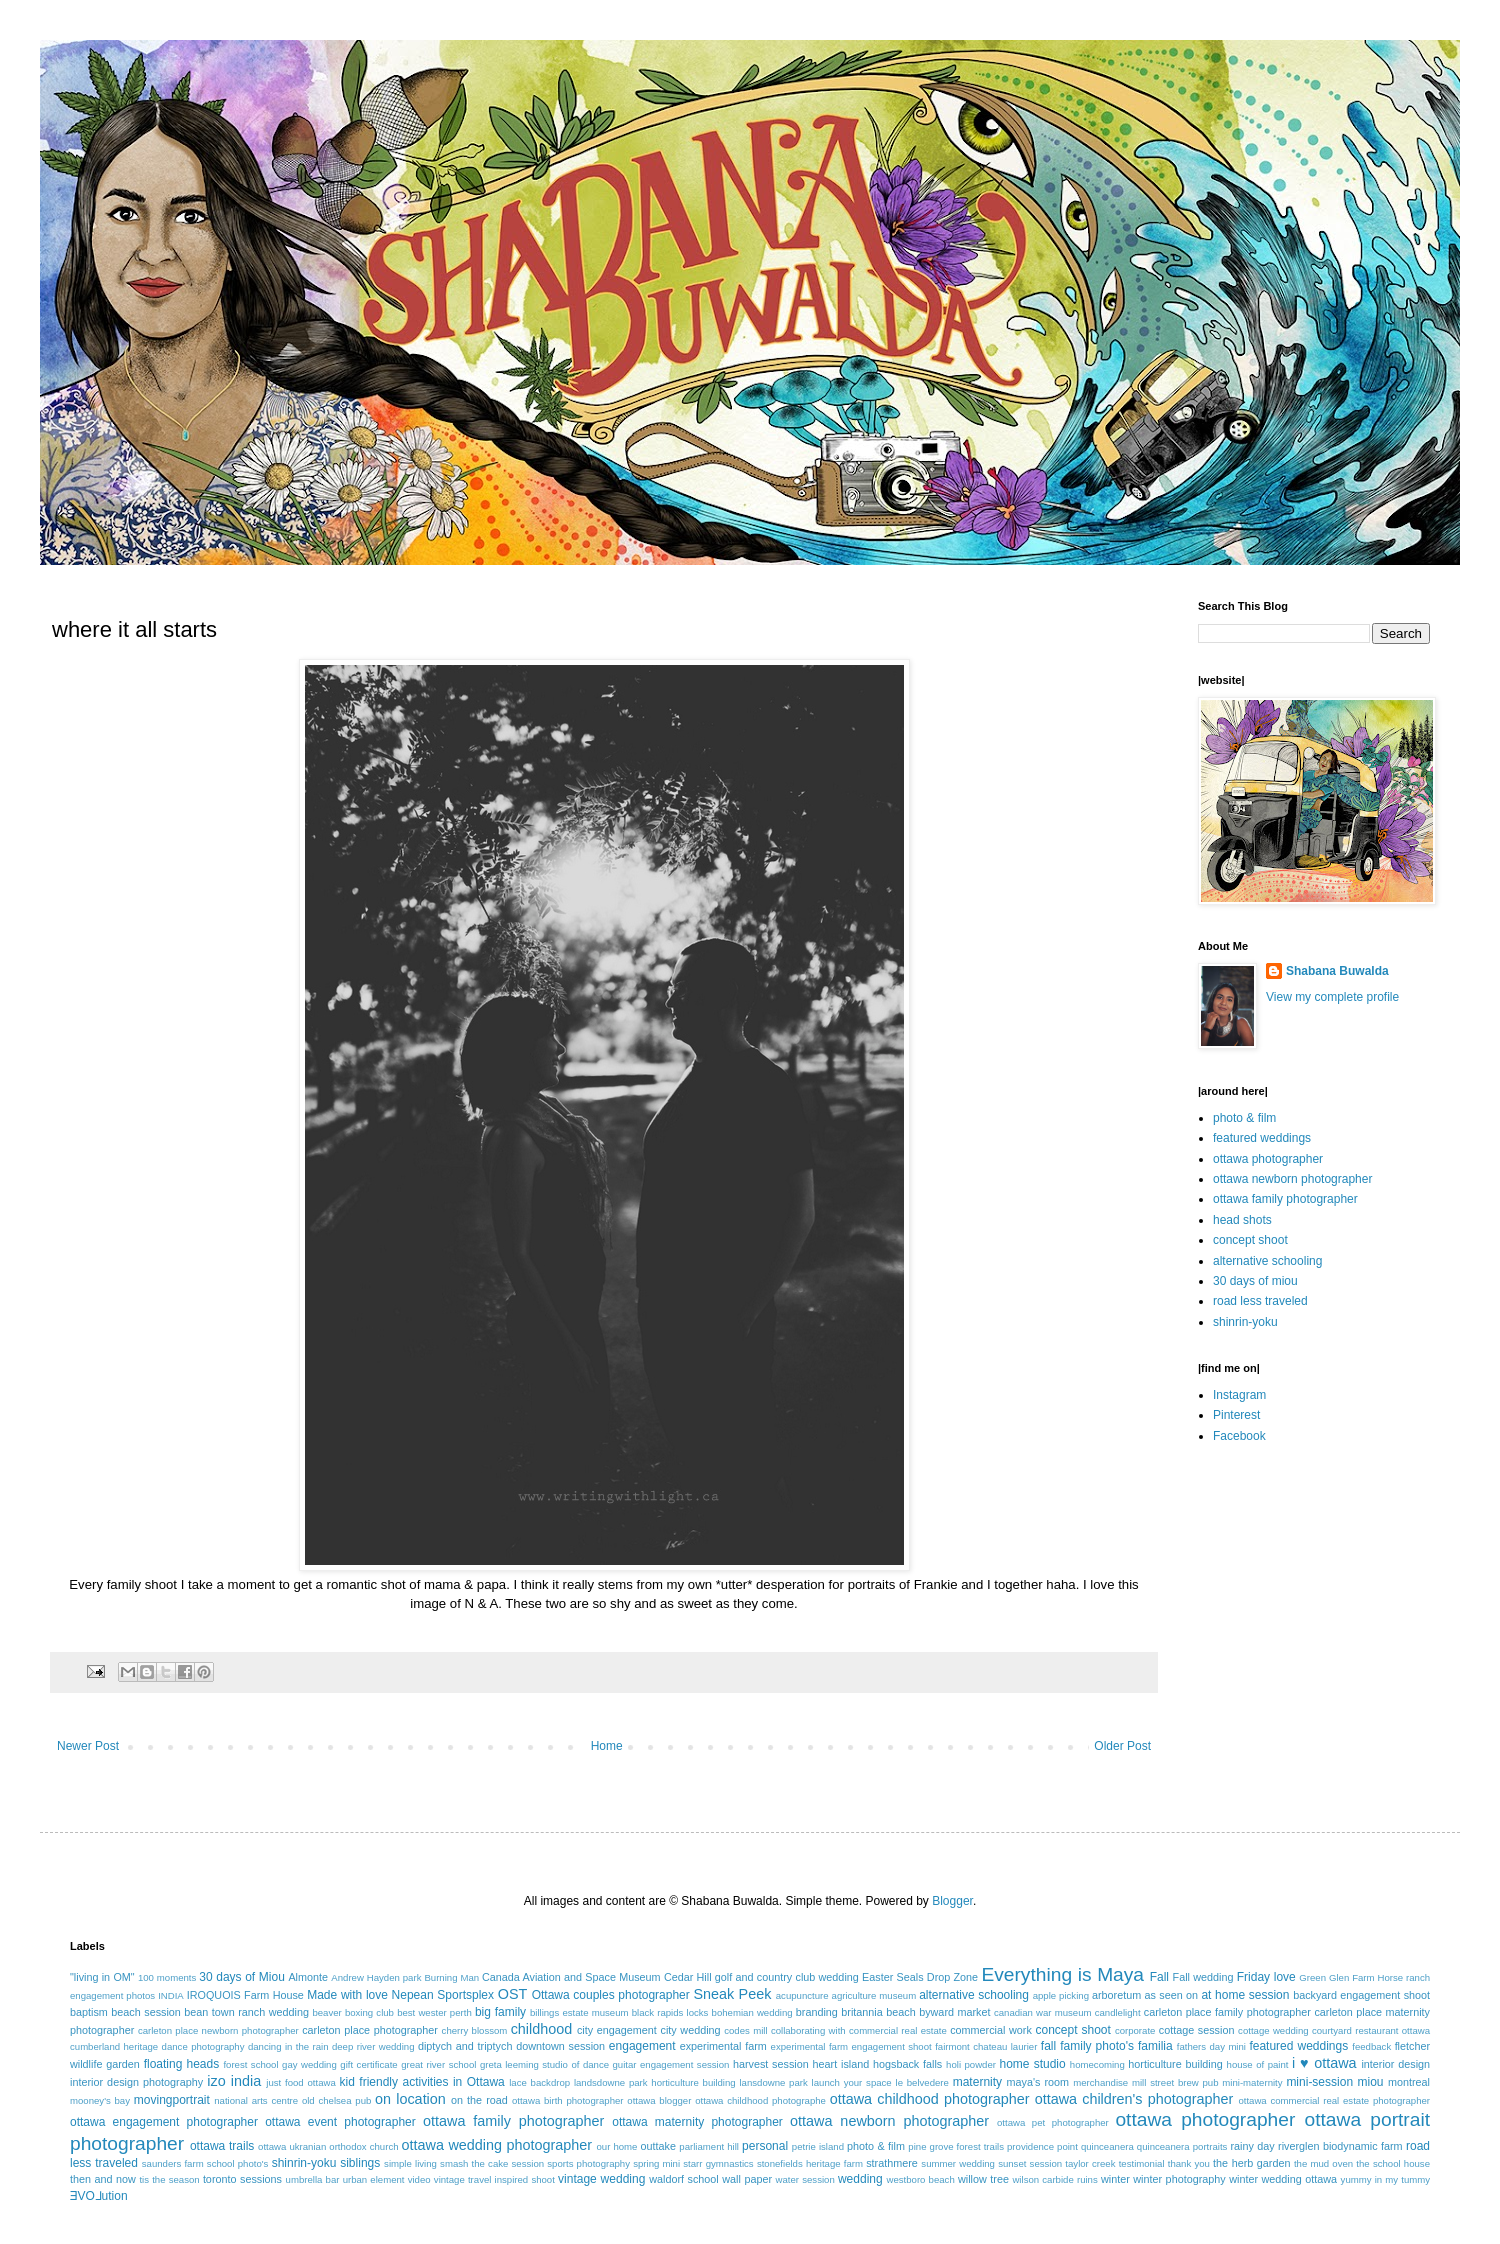  I want to click on westboro beach, so click(921, 2179).